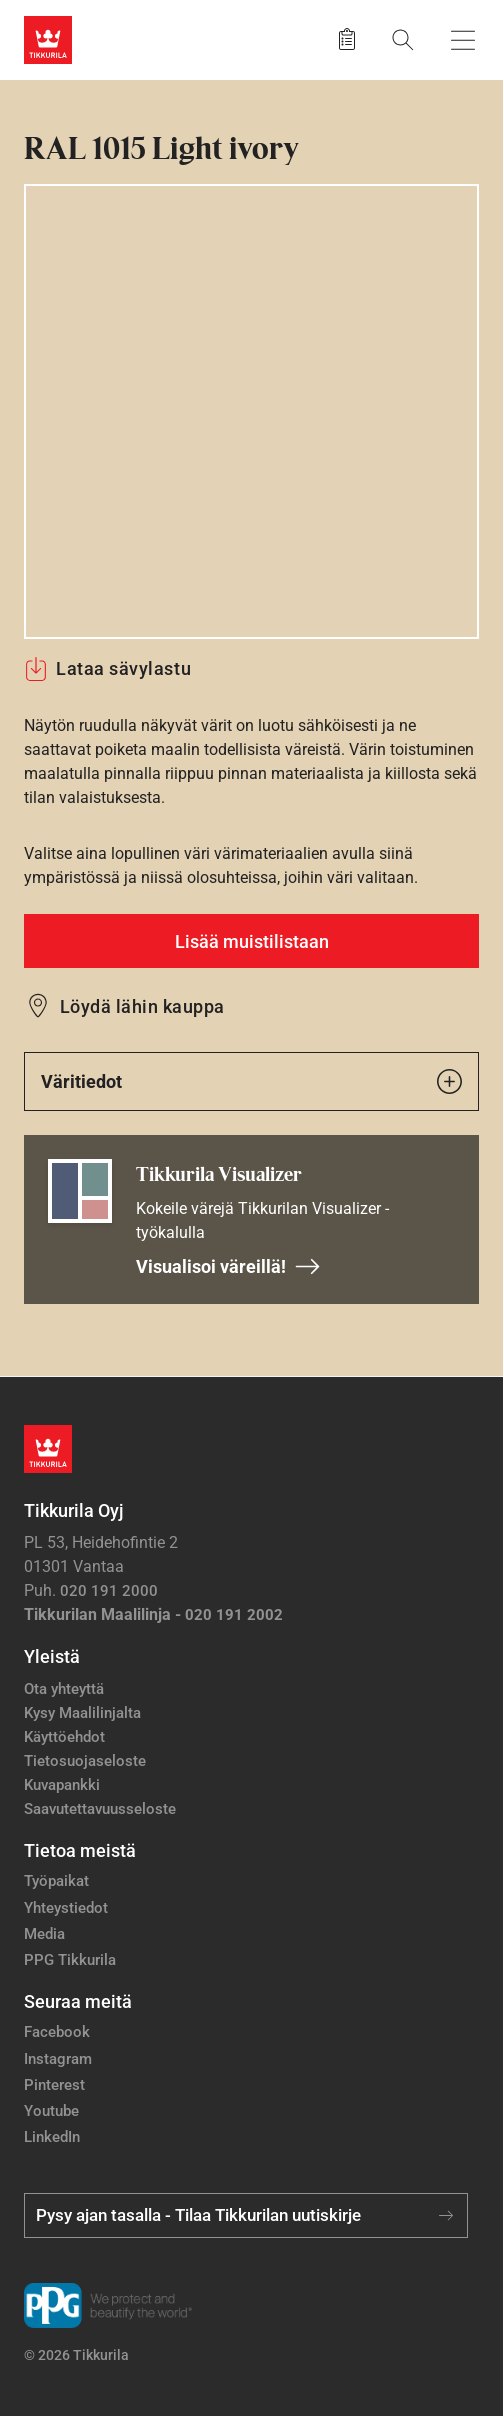 The image size is (503, 2416). I want to click on Tietosuojaseloste, so click(85, 1761).